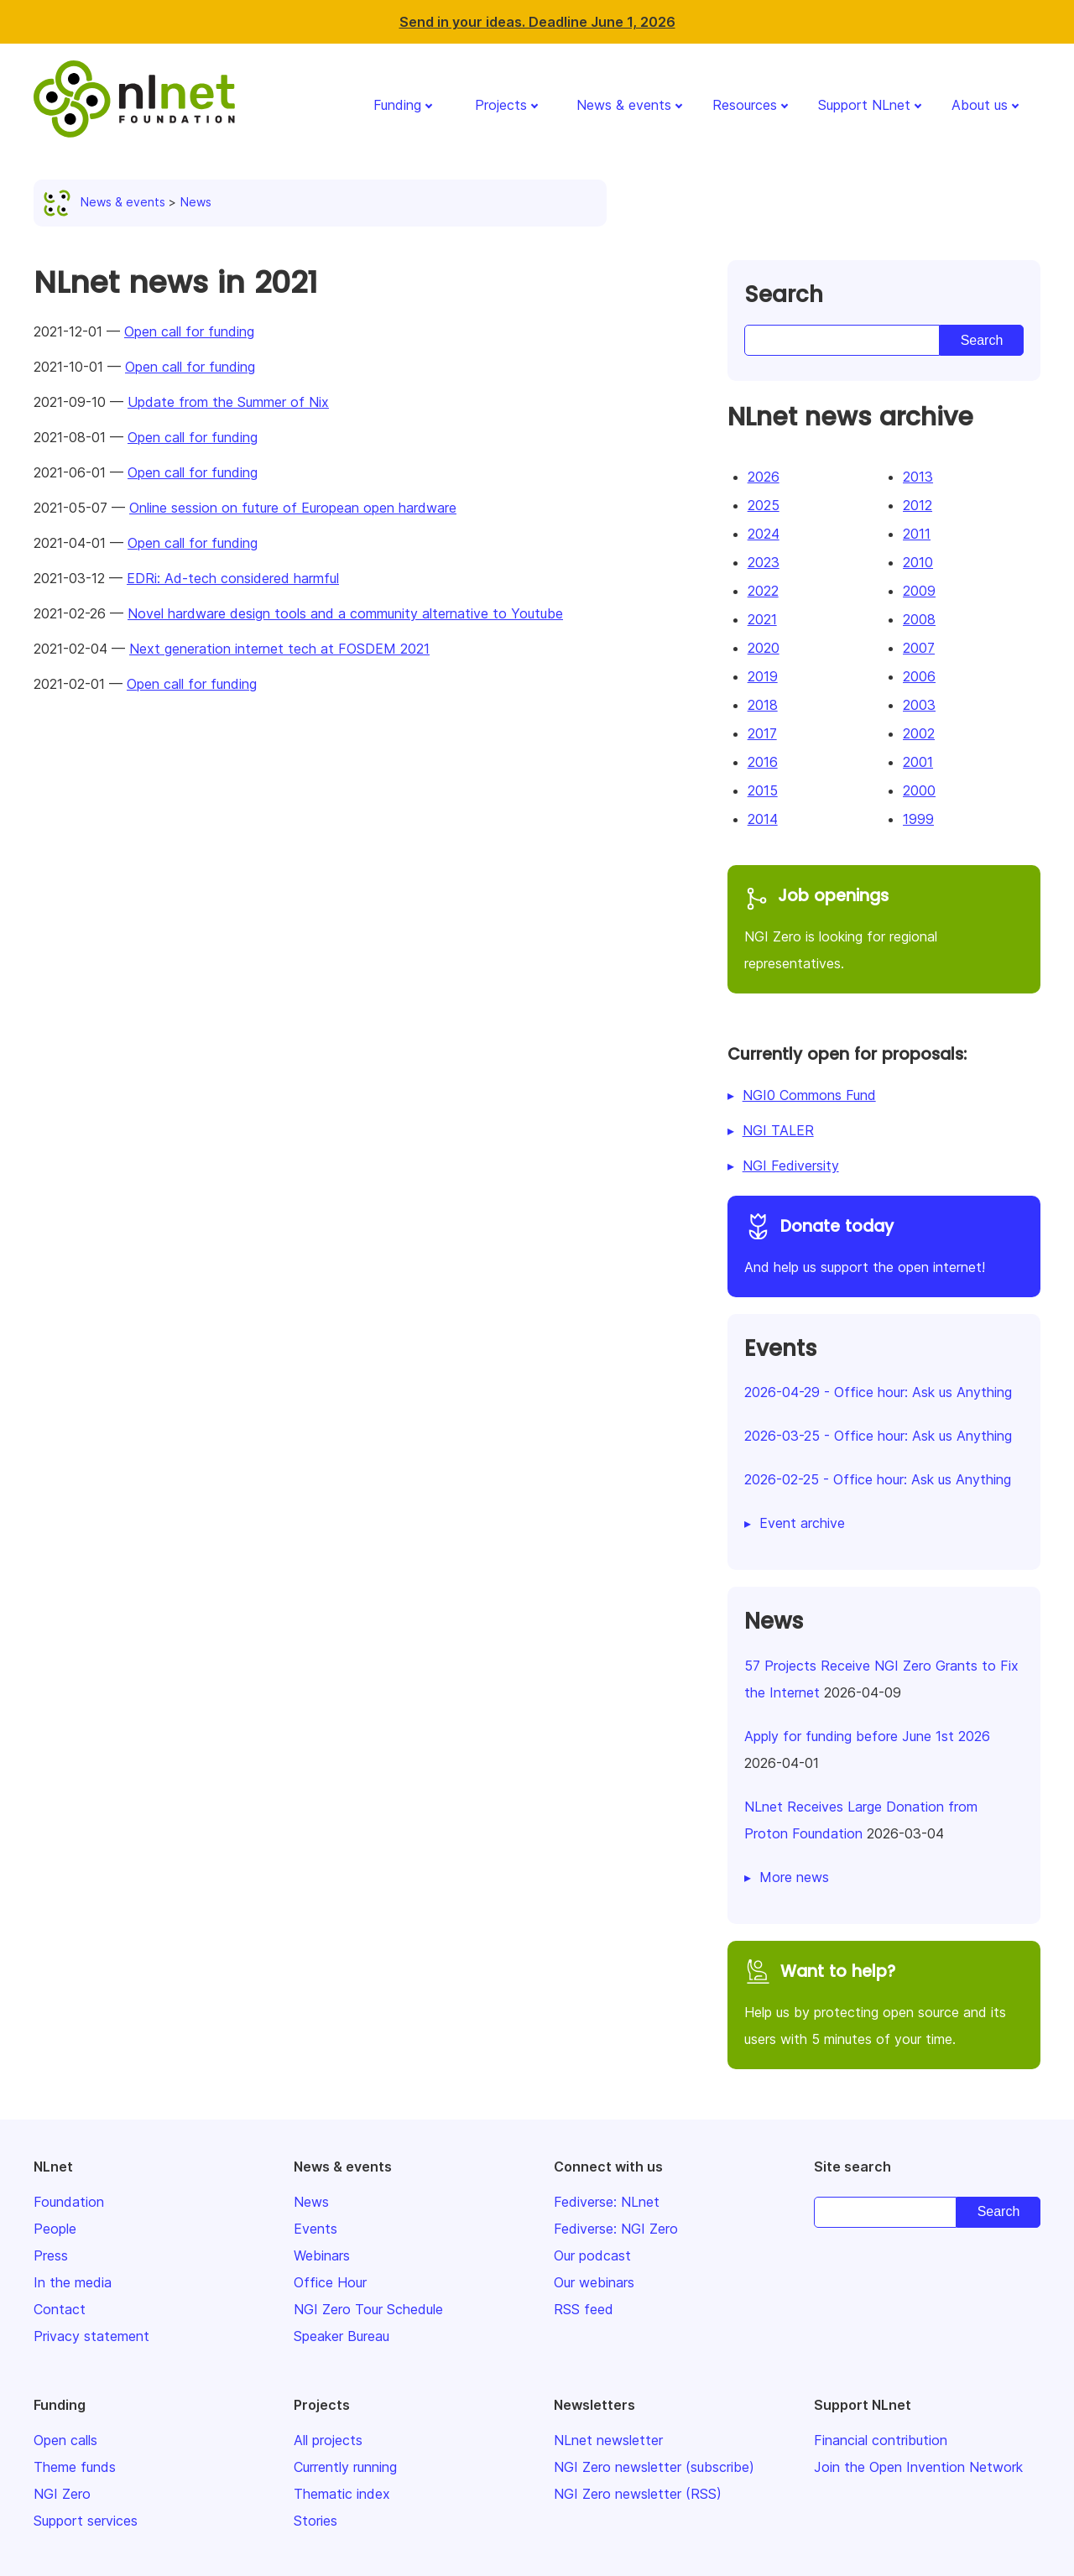 Image resolution: width=1074 pixels, height=2576 pixels. I want to click on Thematic index, so click(342, 2493).